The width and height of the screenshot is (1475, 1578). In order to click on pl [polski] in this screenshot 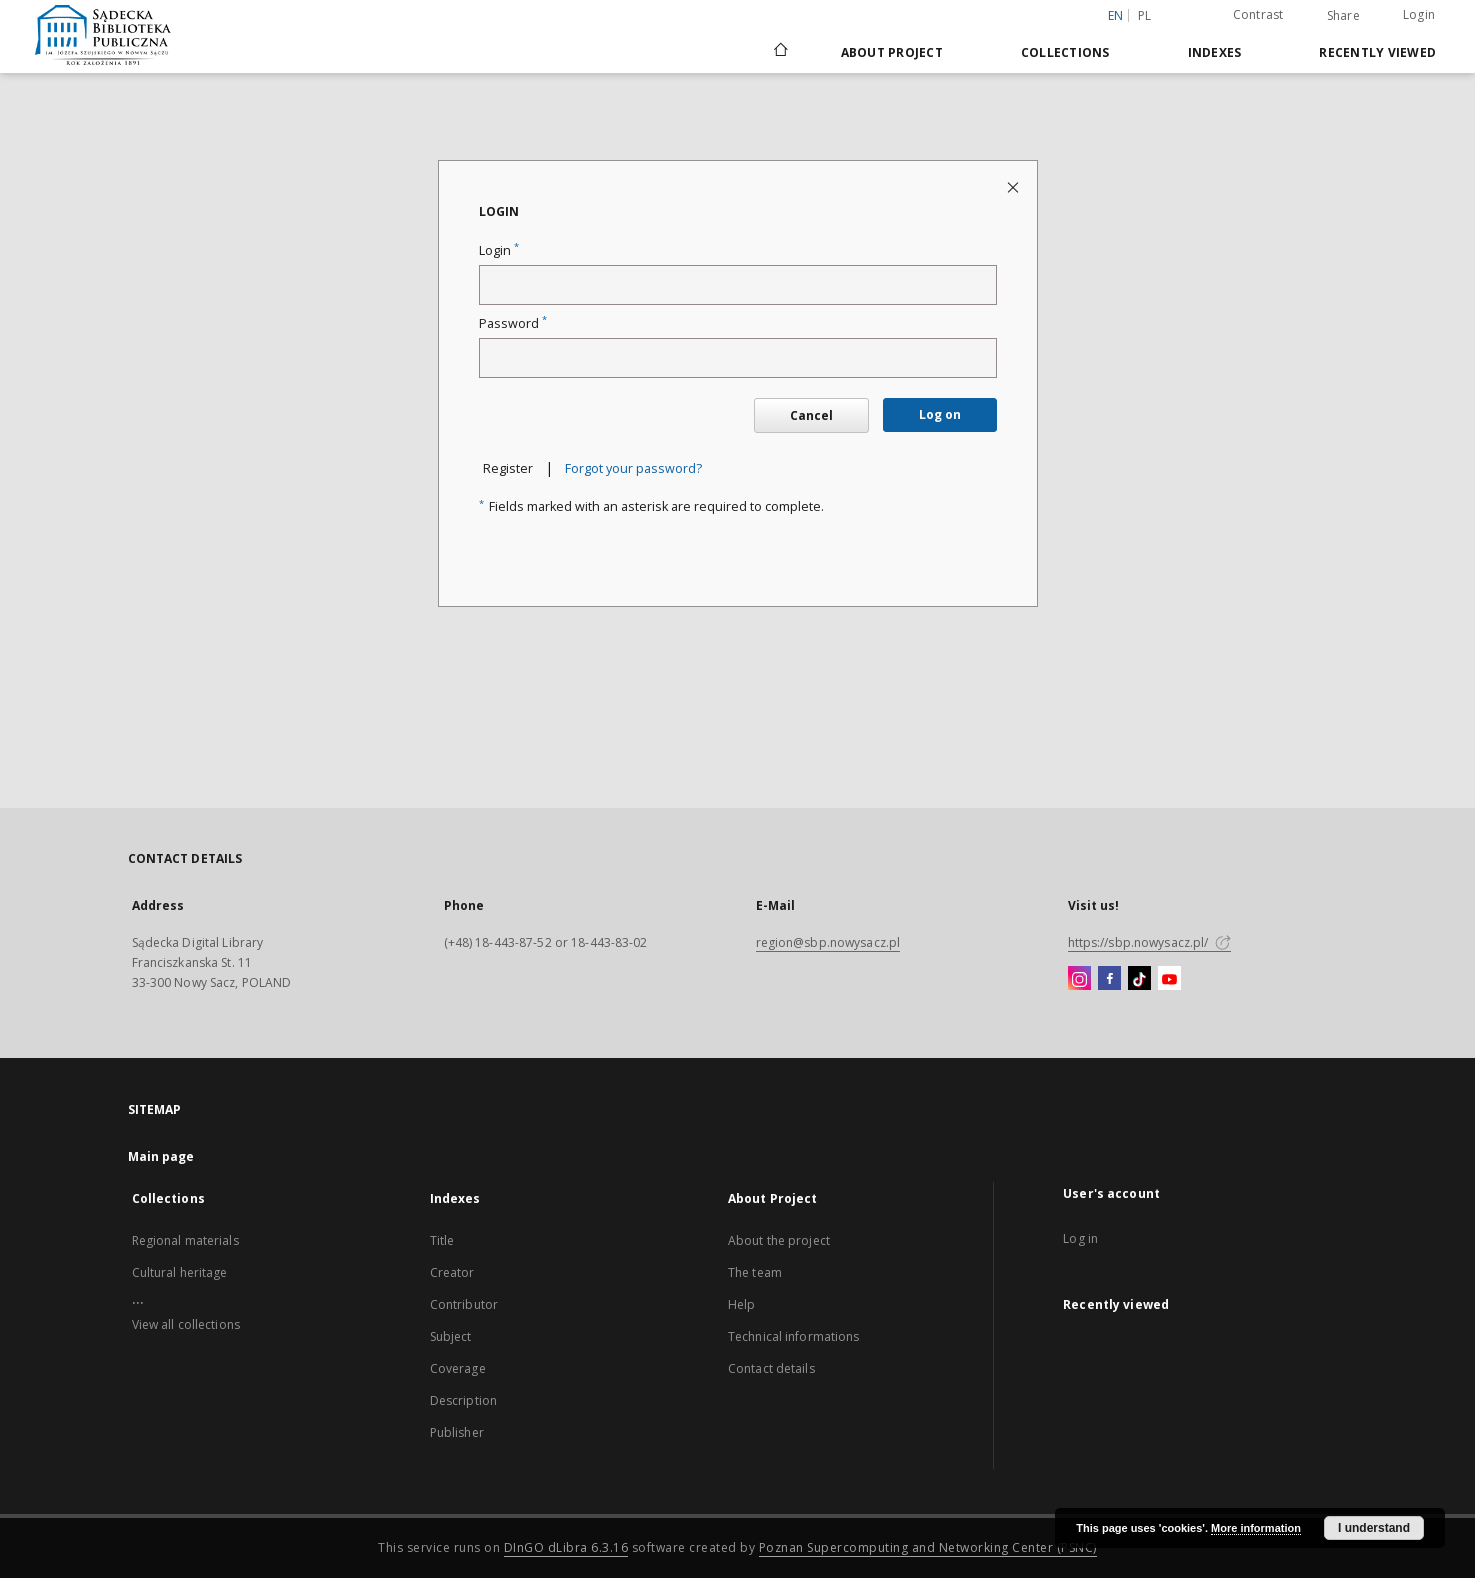, I will do `click(1145, 15)`.